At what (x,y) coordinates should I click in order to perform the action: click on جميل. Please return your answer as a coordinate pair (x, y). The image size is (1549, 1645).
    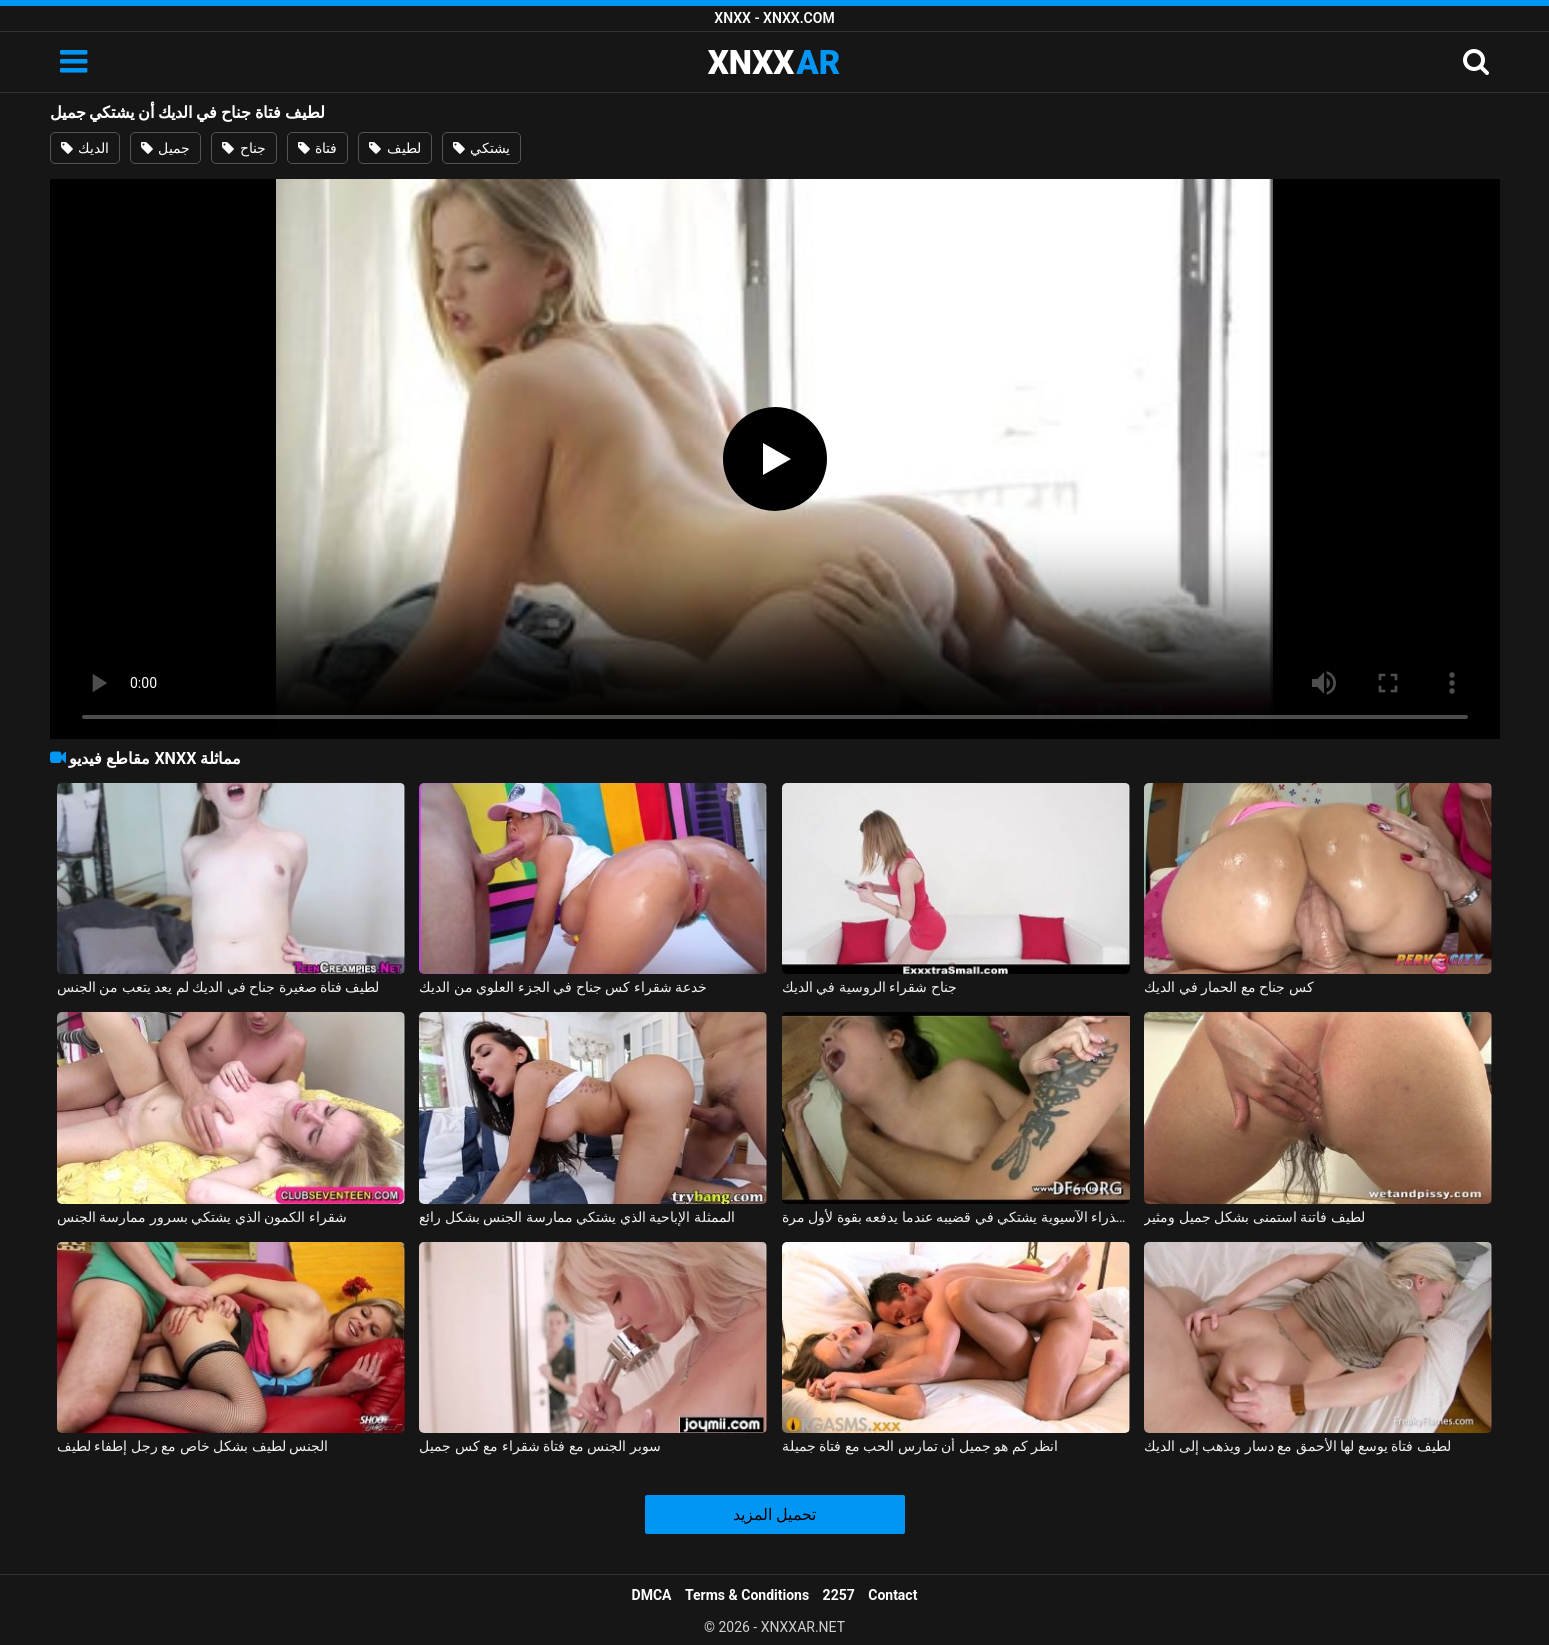
    Looking at the image, I should click on (165, 148).